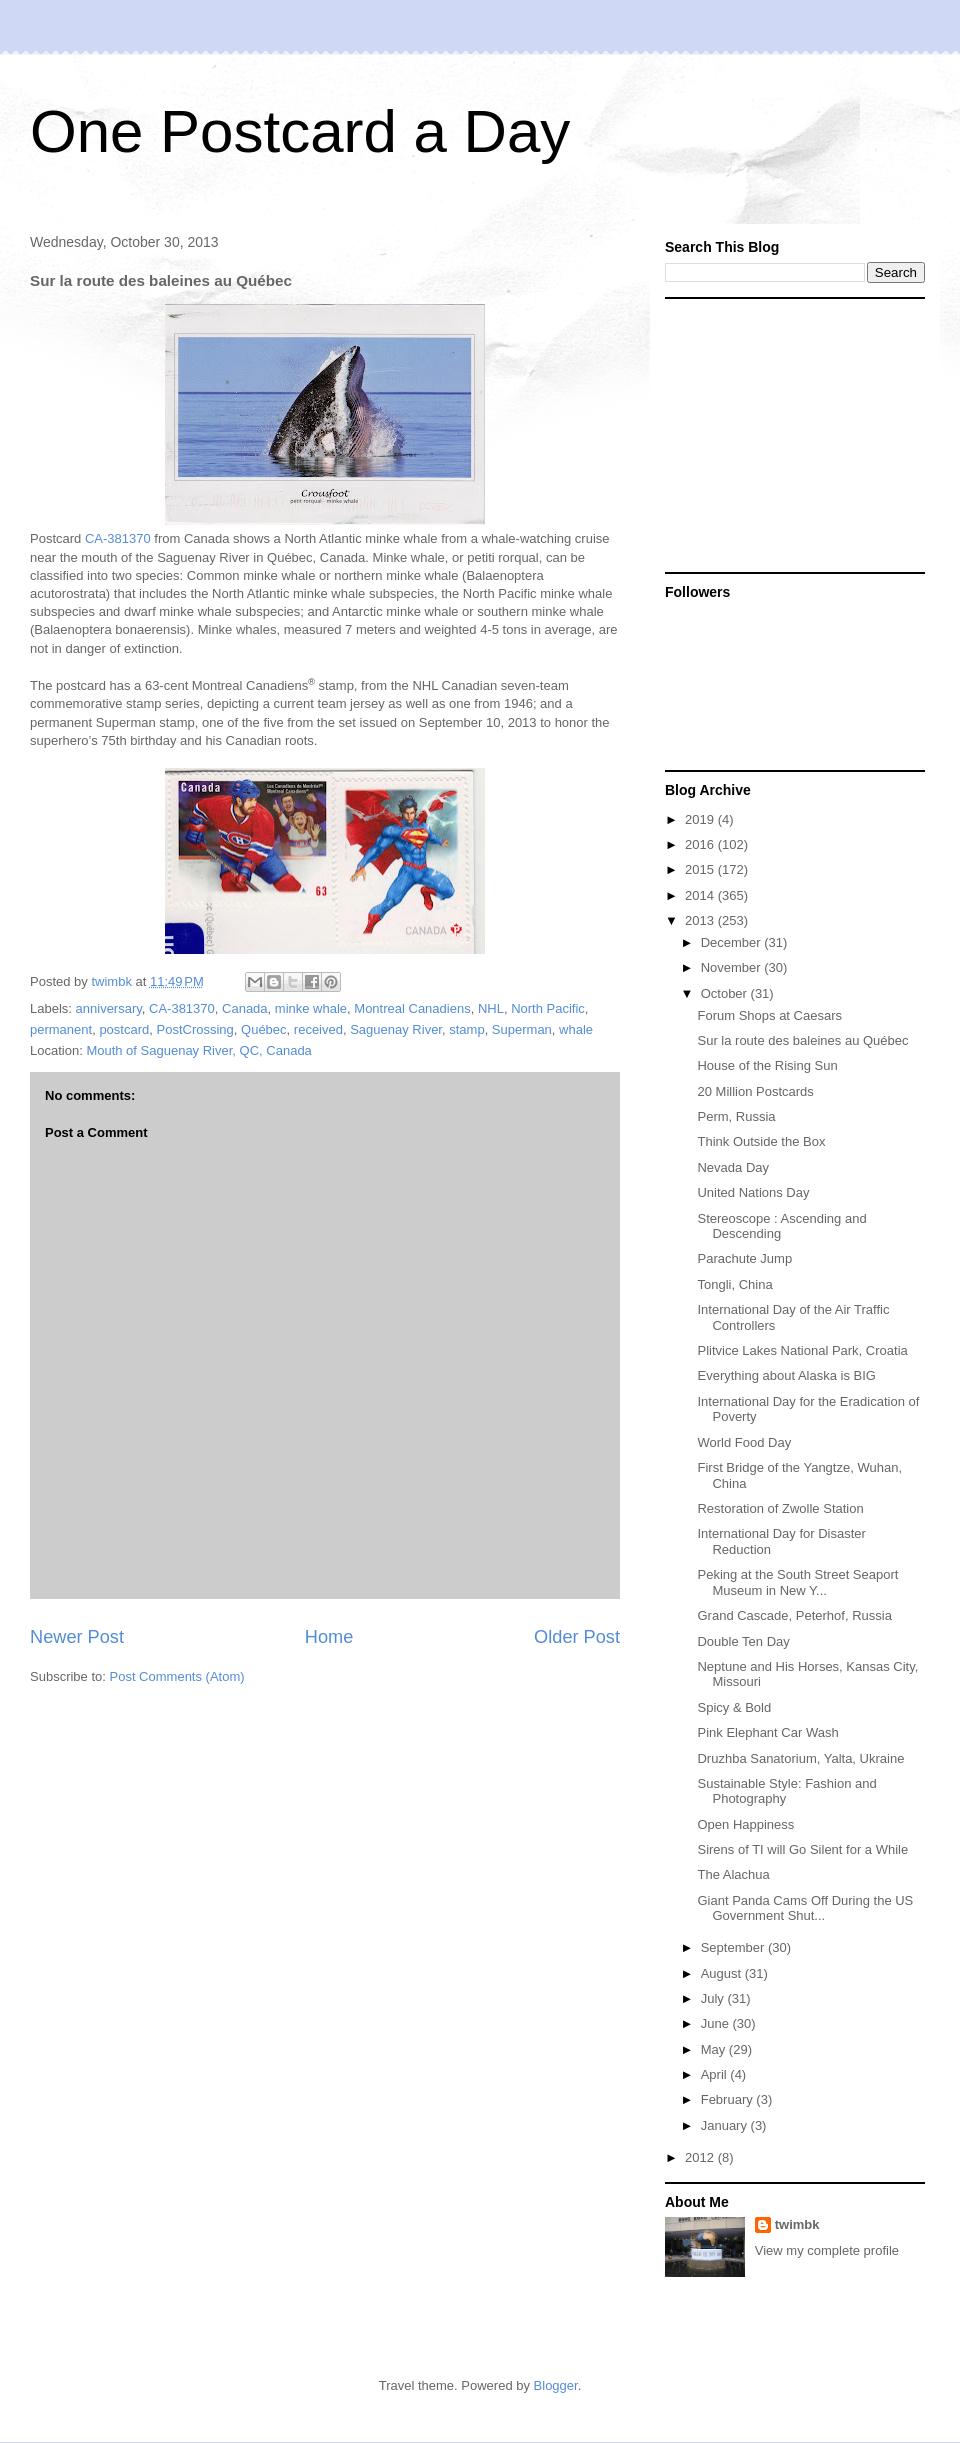  What do you see at coordinates (77, 1637) in the screenshot?
I see `Newer Post` at bounding box center [77, 1637].